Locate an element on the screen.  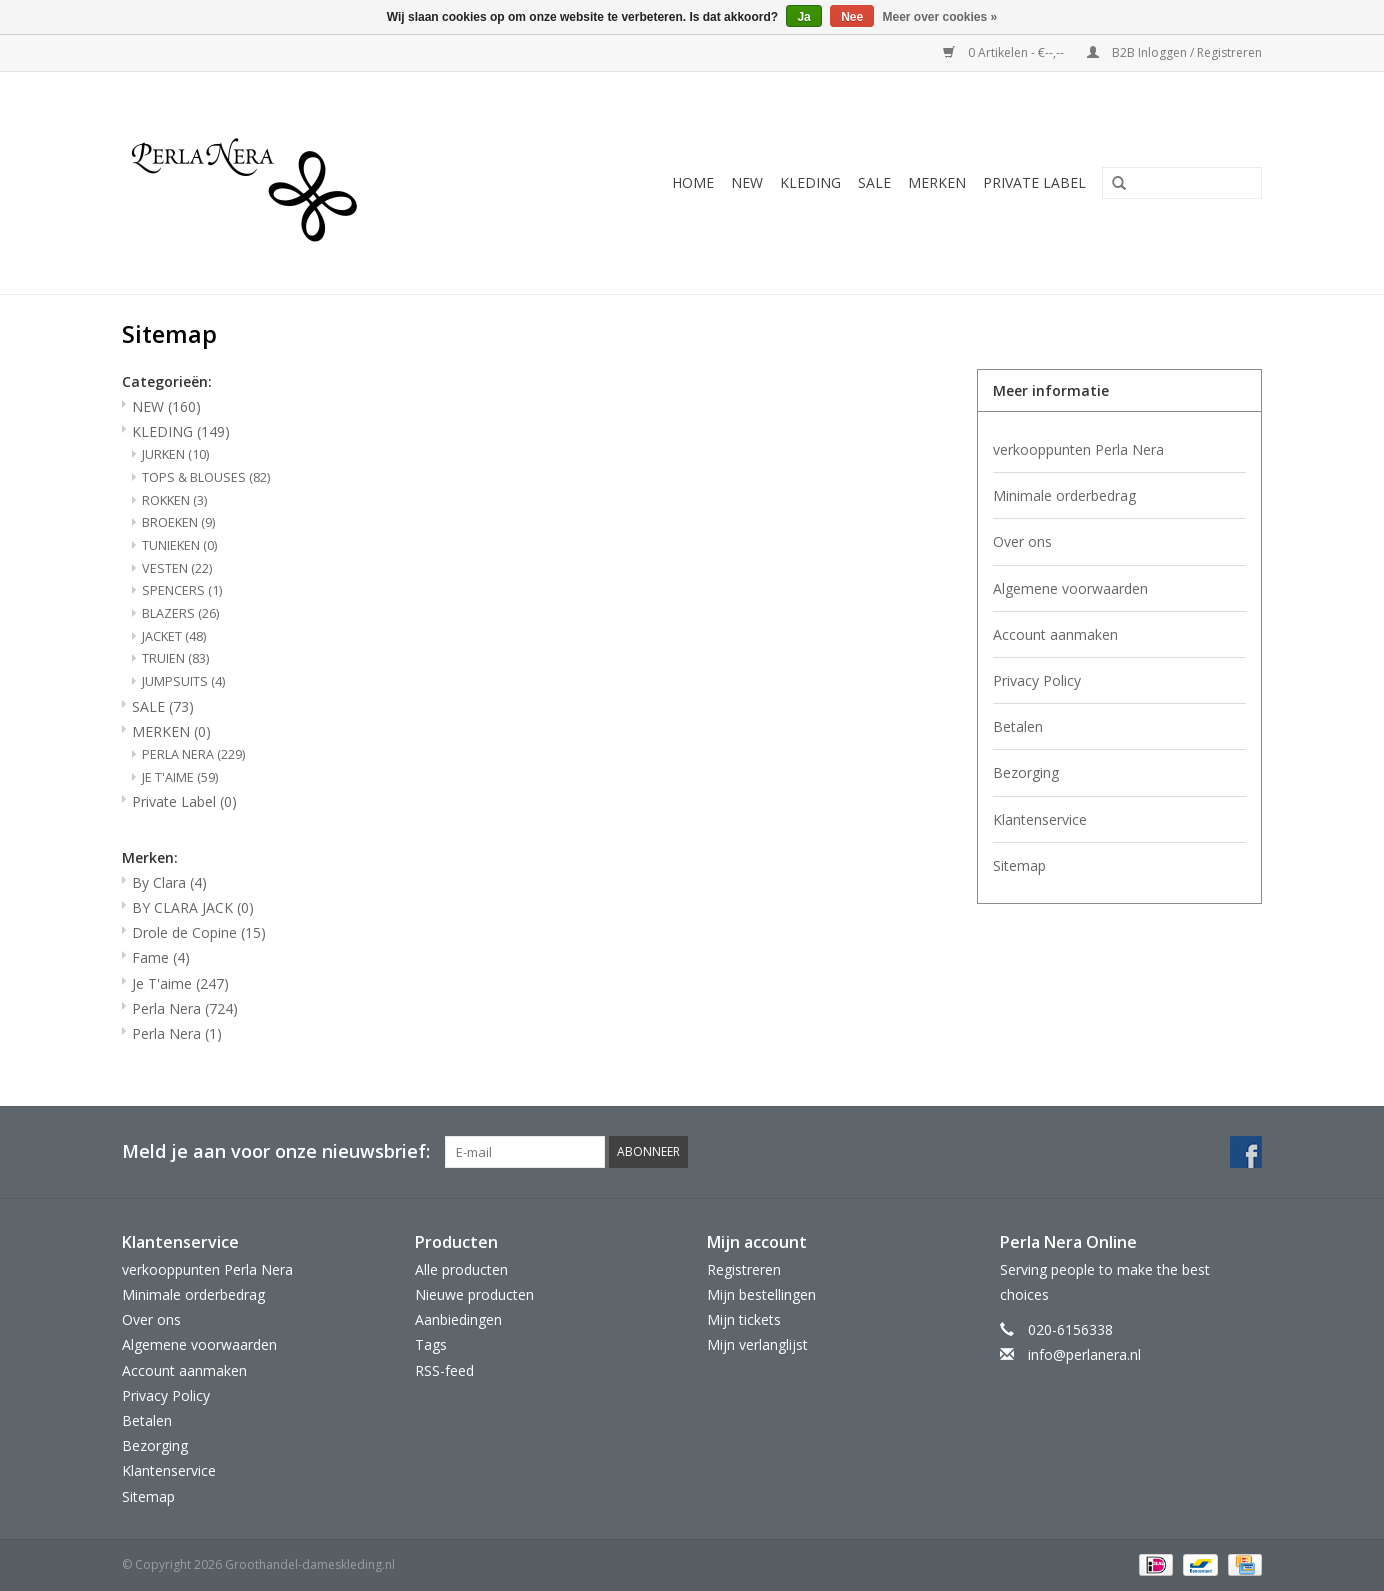
SPENCERS is located at coordinates (182, 590).